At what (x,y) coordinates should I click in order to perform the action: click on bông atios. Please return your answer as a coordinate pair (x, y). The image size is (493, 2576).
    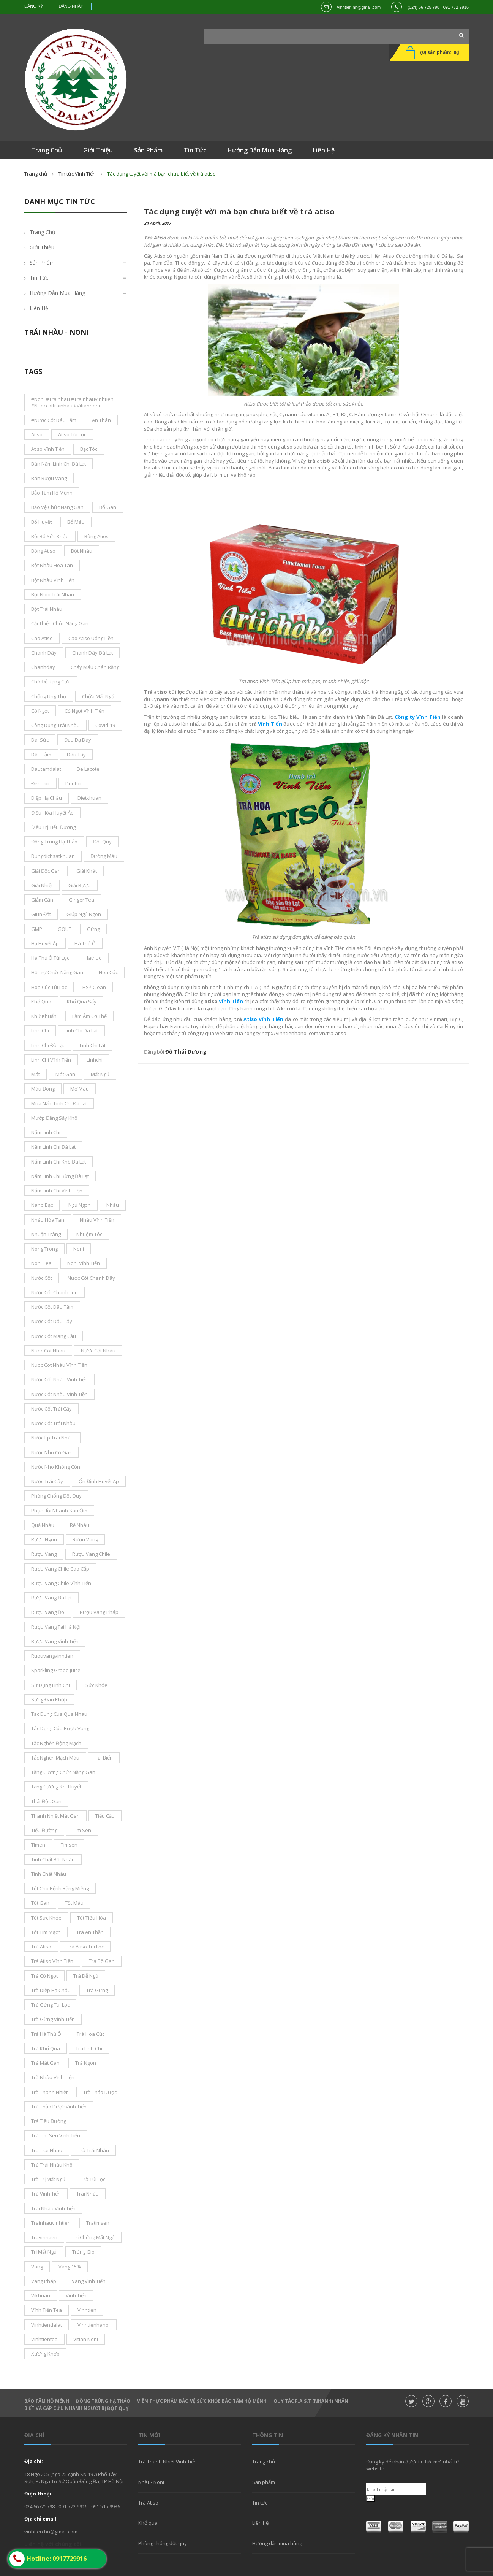
    Looking at the image, I should click on (96, 536).